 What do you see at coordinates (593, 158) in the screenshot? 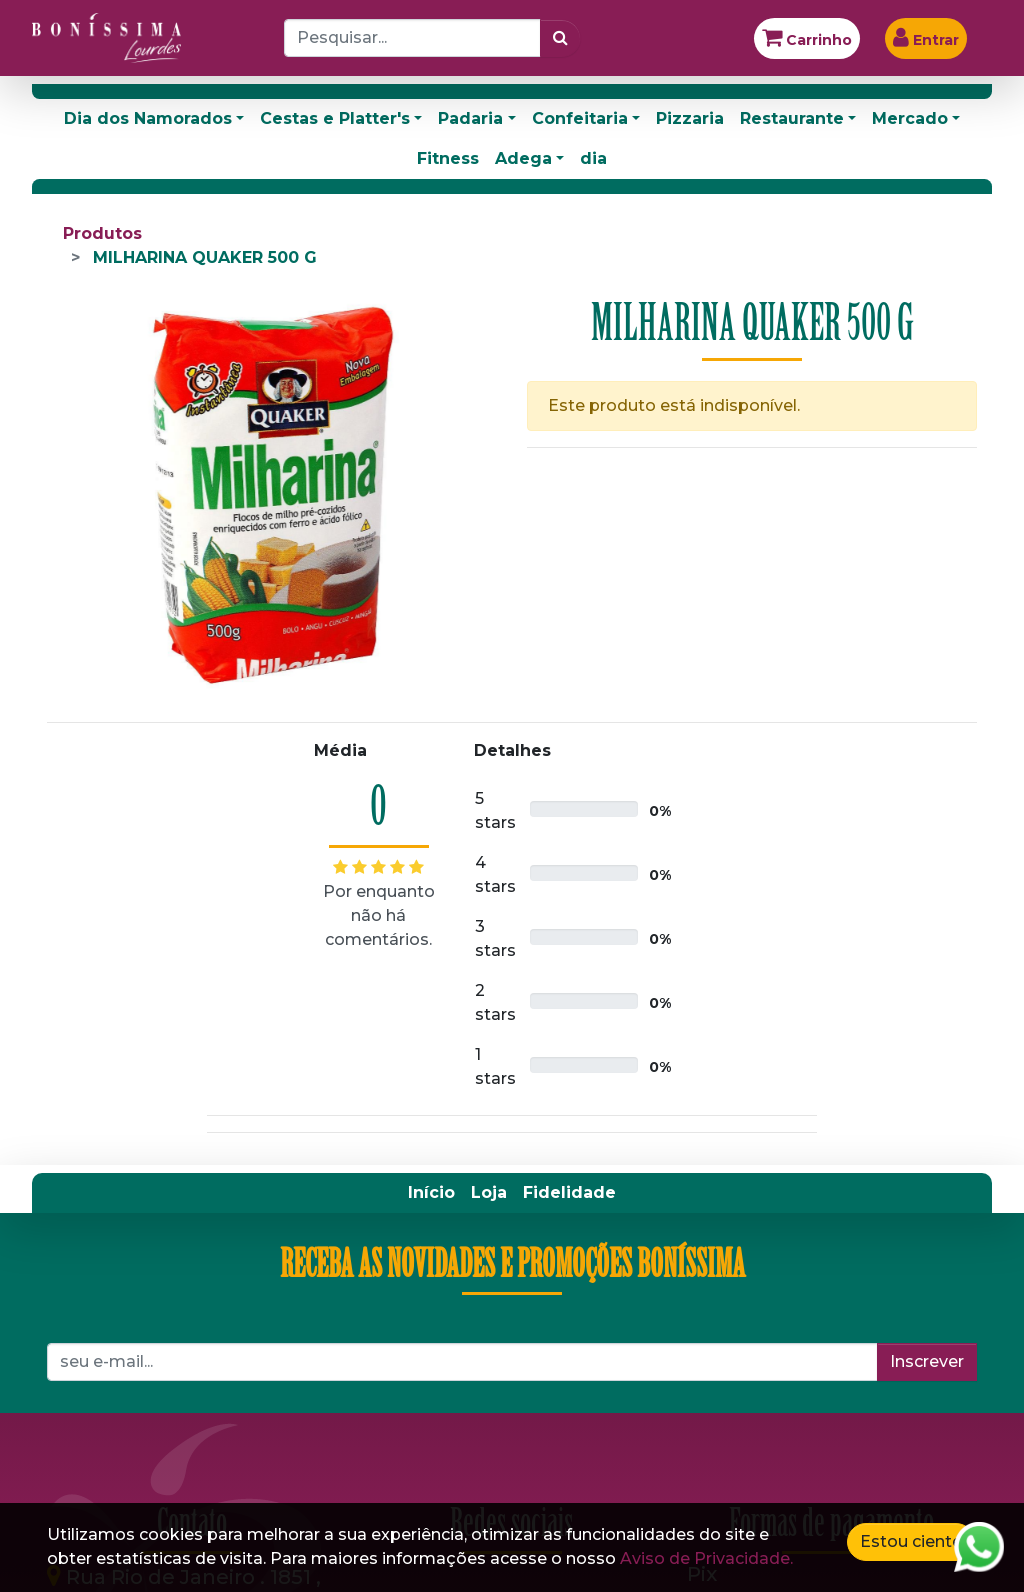
I see `dia` at bounding box center [593, 158].